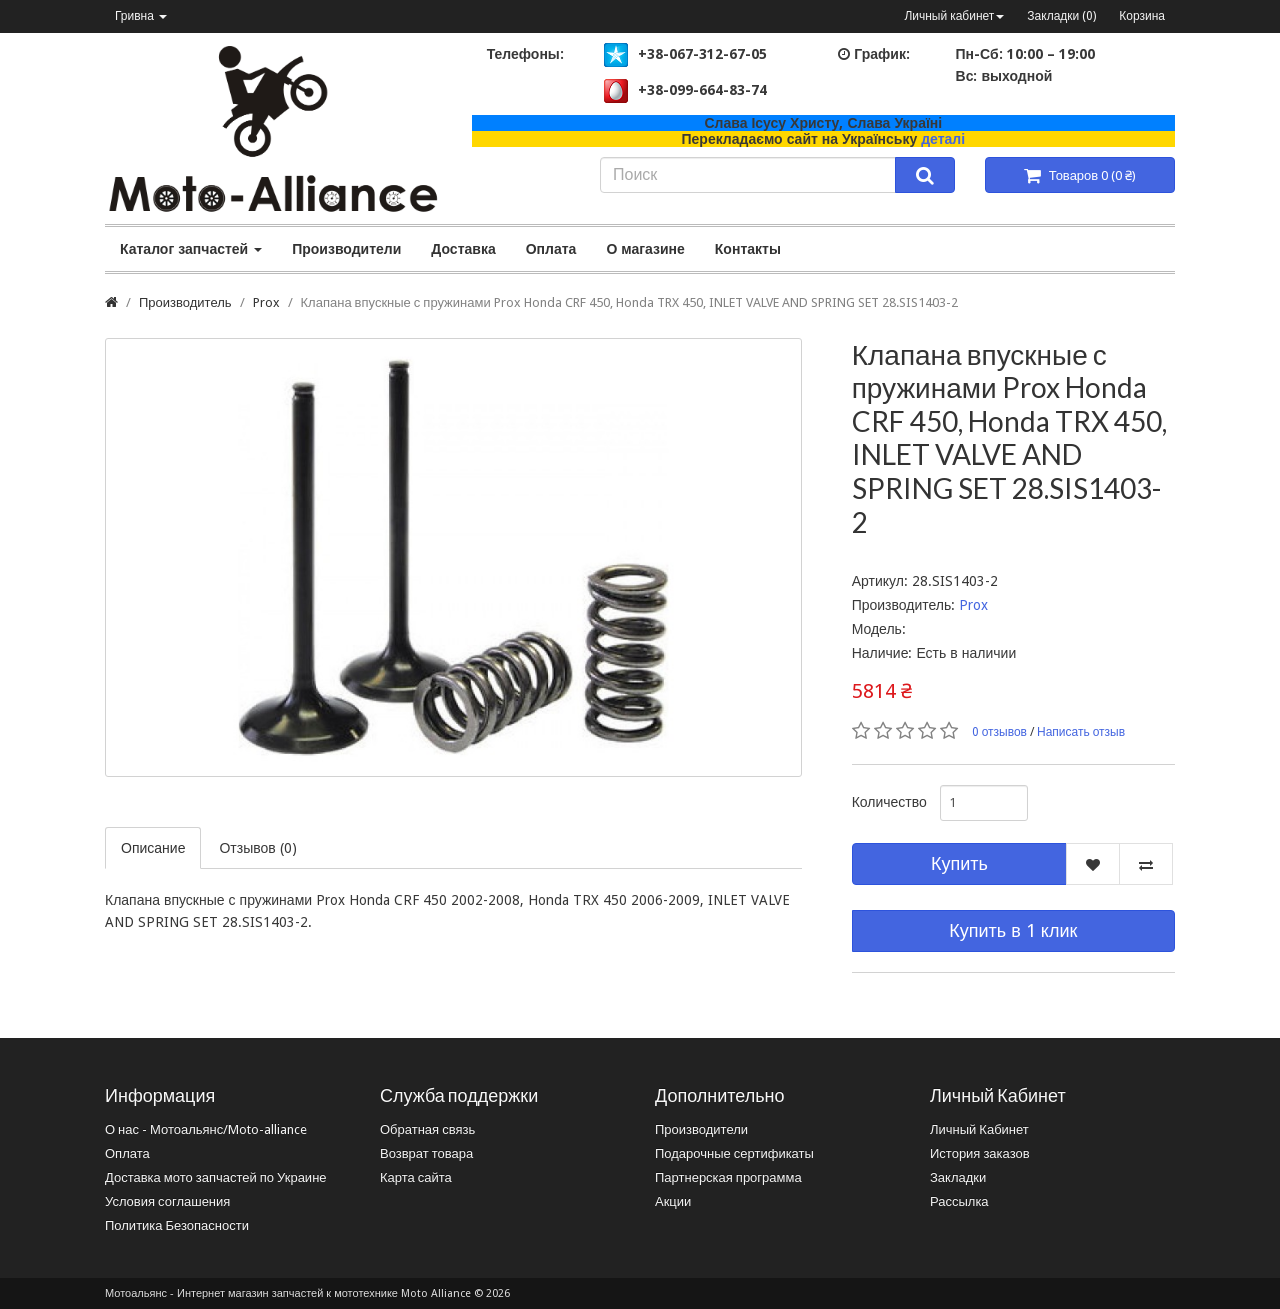 The height and width of the screenshot is (1309, 1280). Describe the element at coordinates (734, 1153) in the screenshot. I see `Подарочные сертификаты` at that location.